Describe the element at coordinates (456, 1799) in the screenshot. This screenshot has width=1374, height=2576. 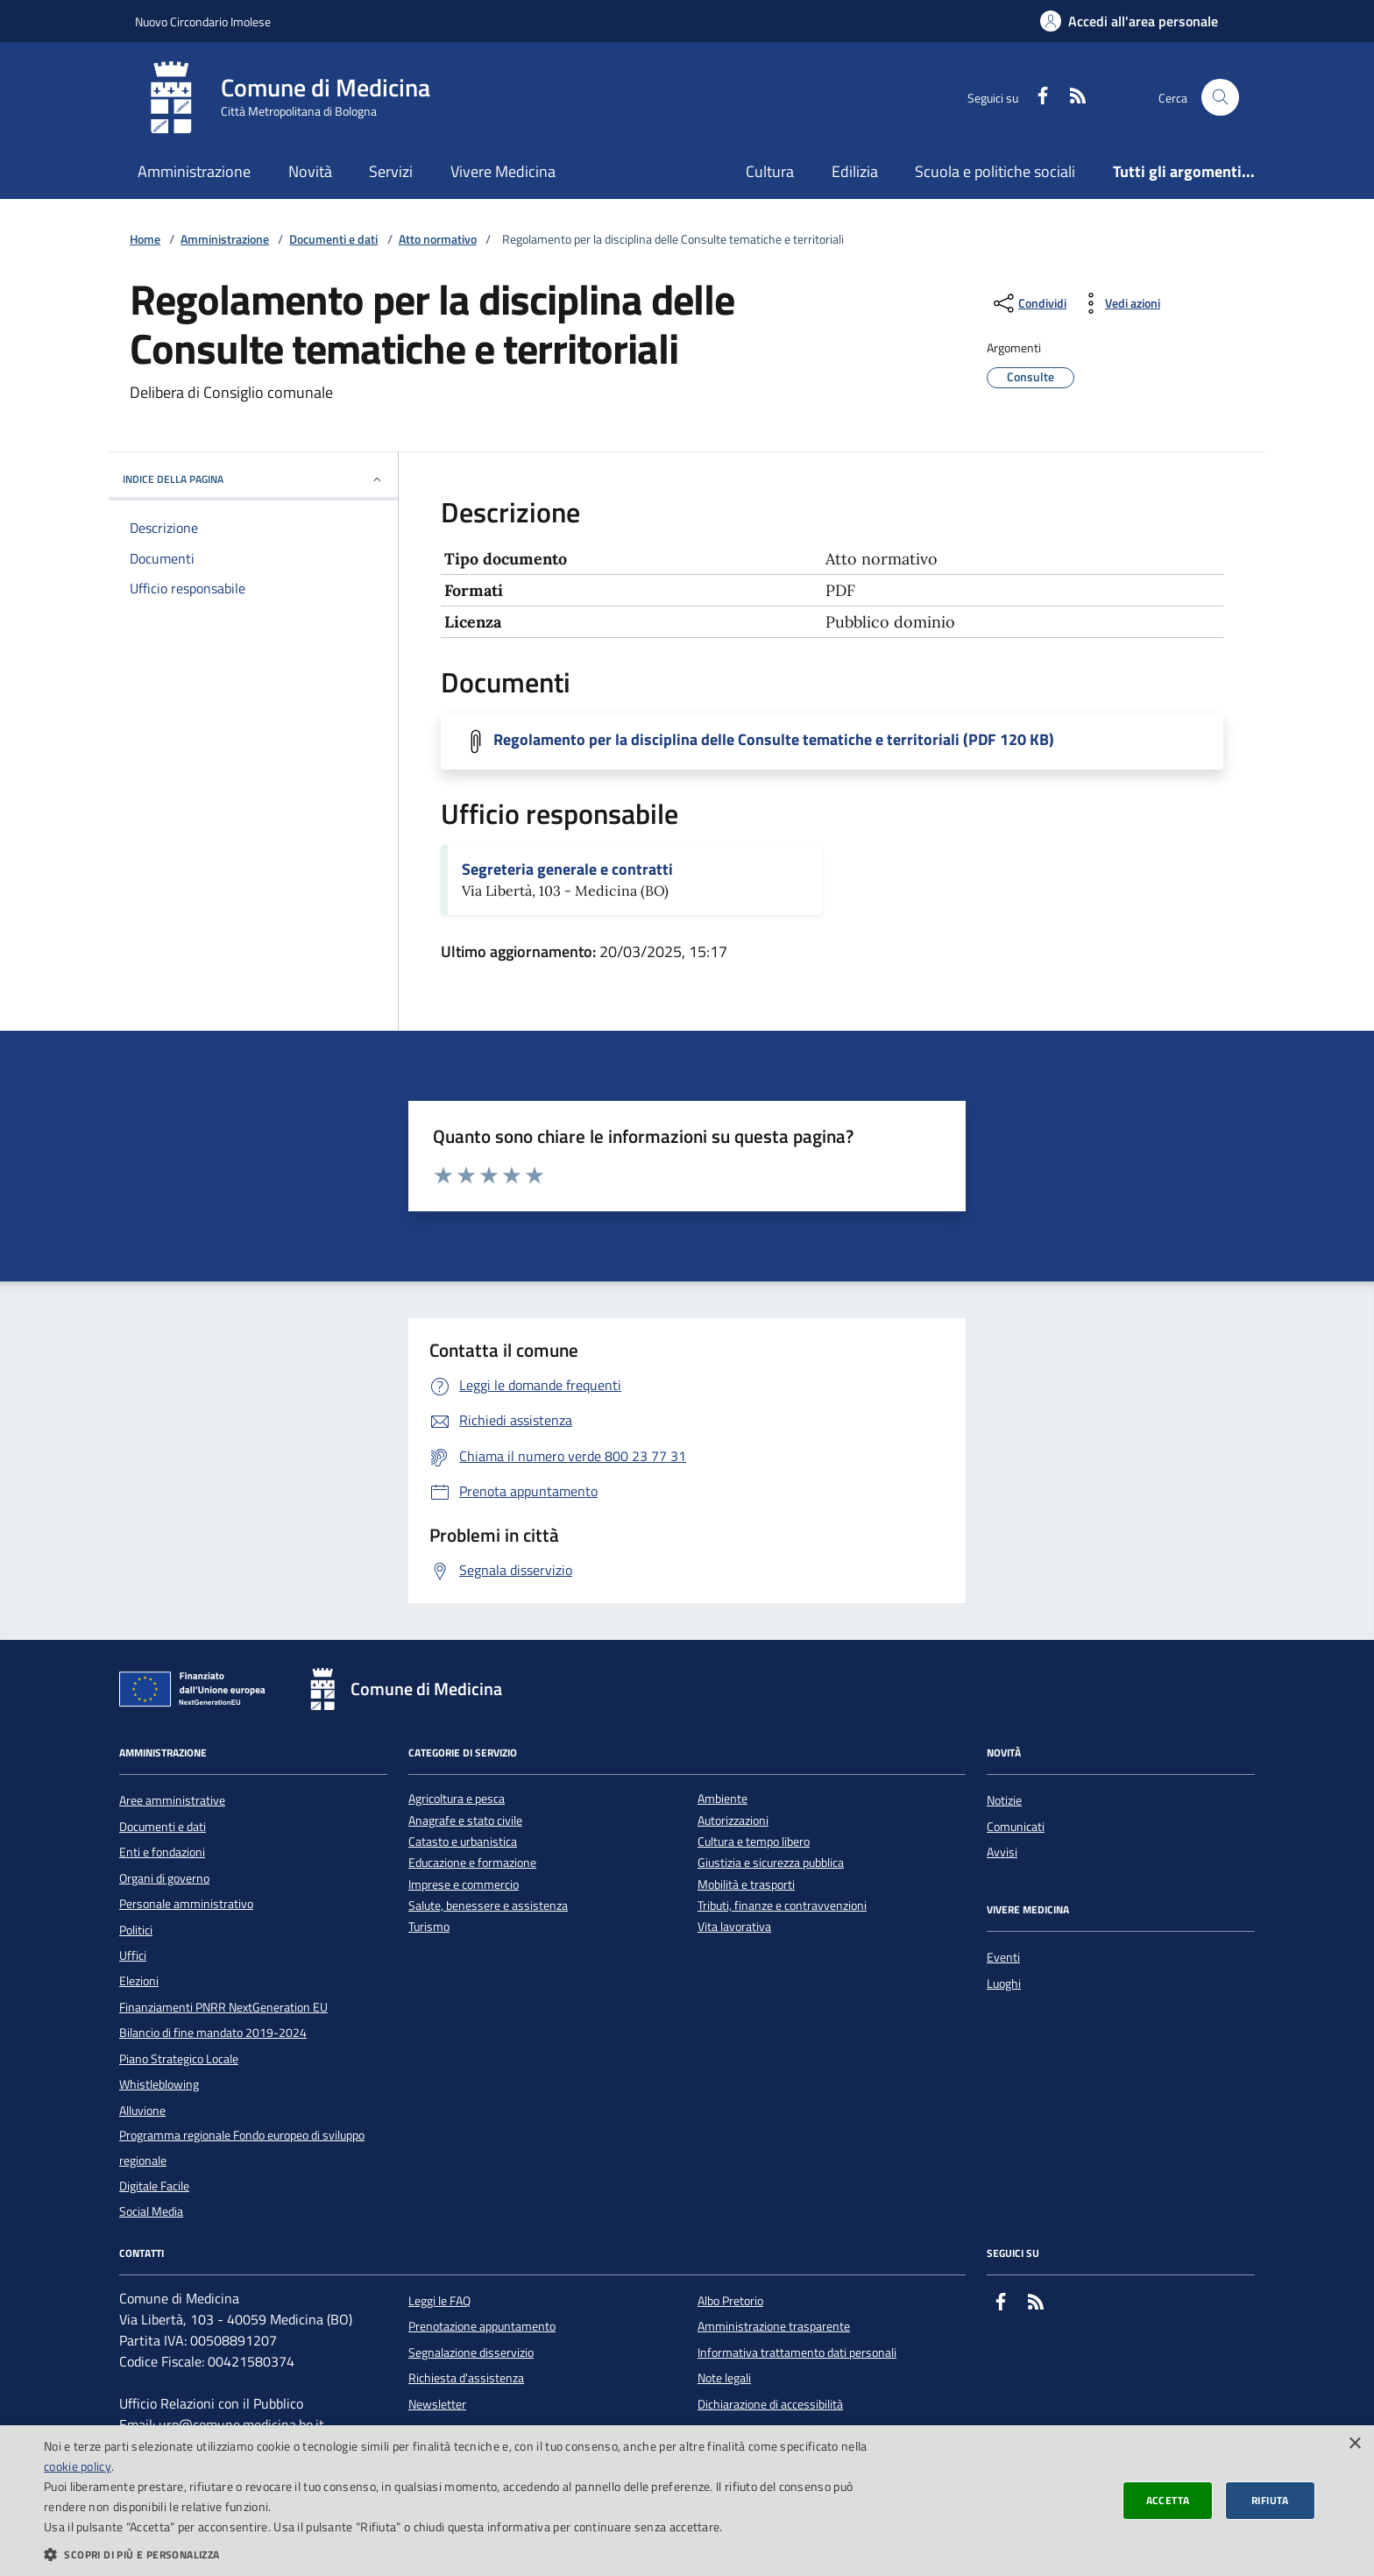
I see `Agricoltura e pesca` at that location.